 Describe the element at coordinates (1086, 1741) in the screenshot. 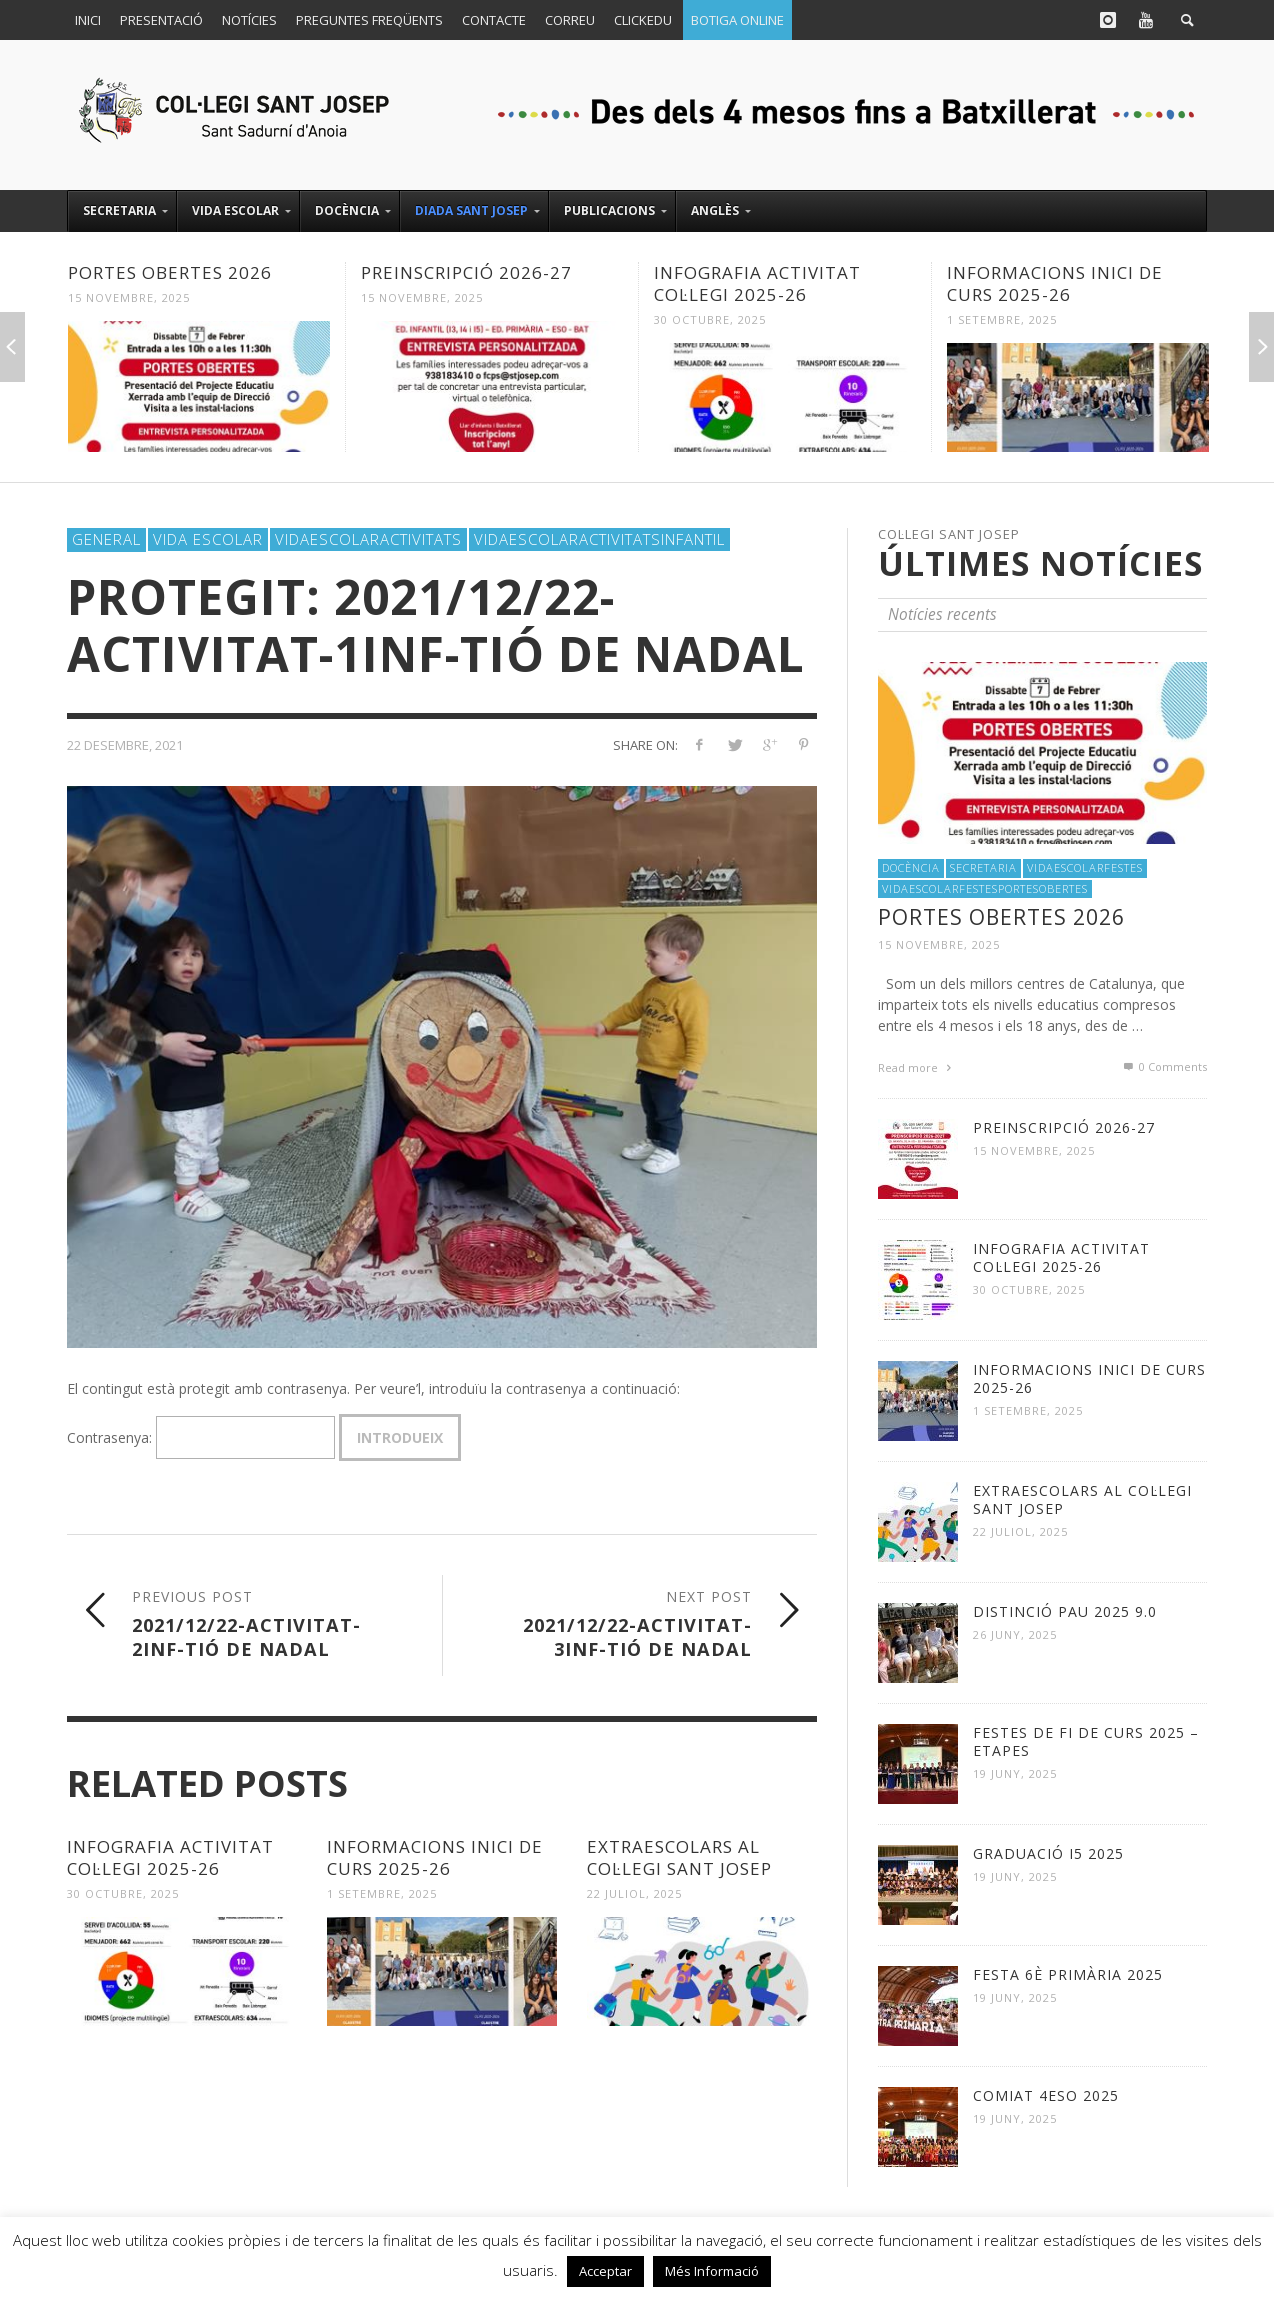

I see `FESTES DE FI DE CURS 2025 – ETAPES` at that location.